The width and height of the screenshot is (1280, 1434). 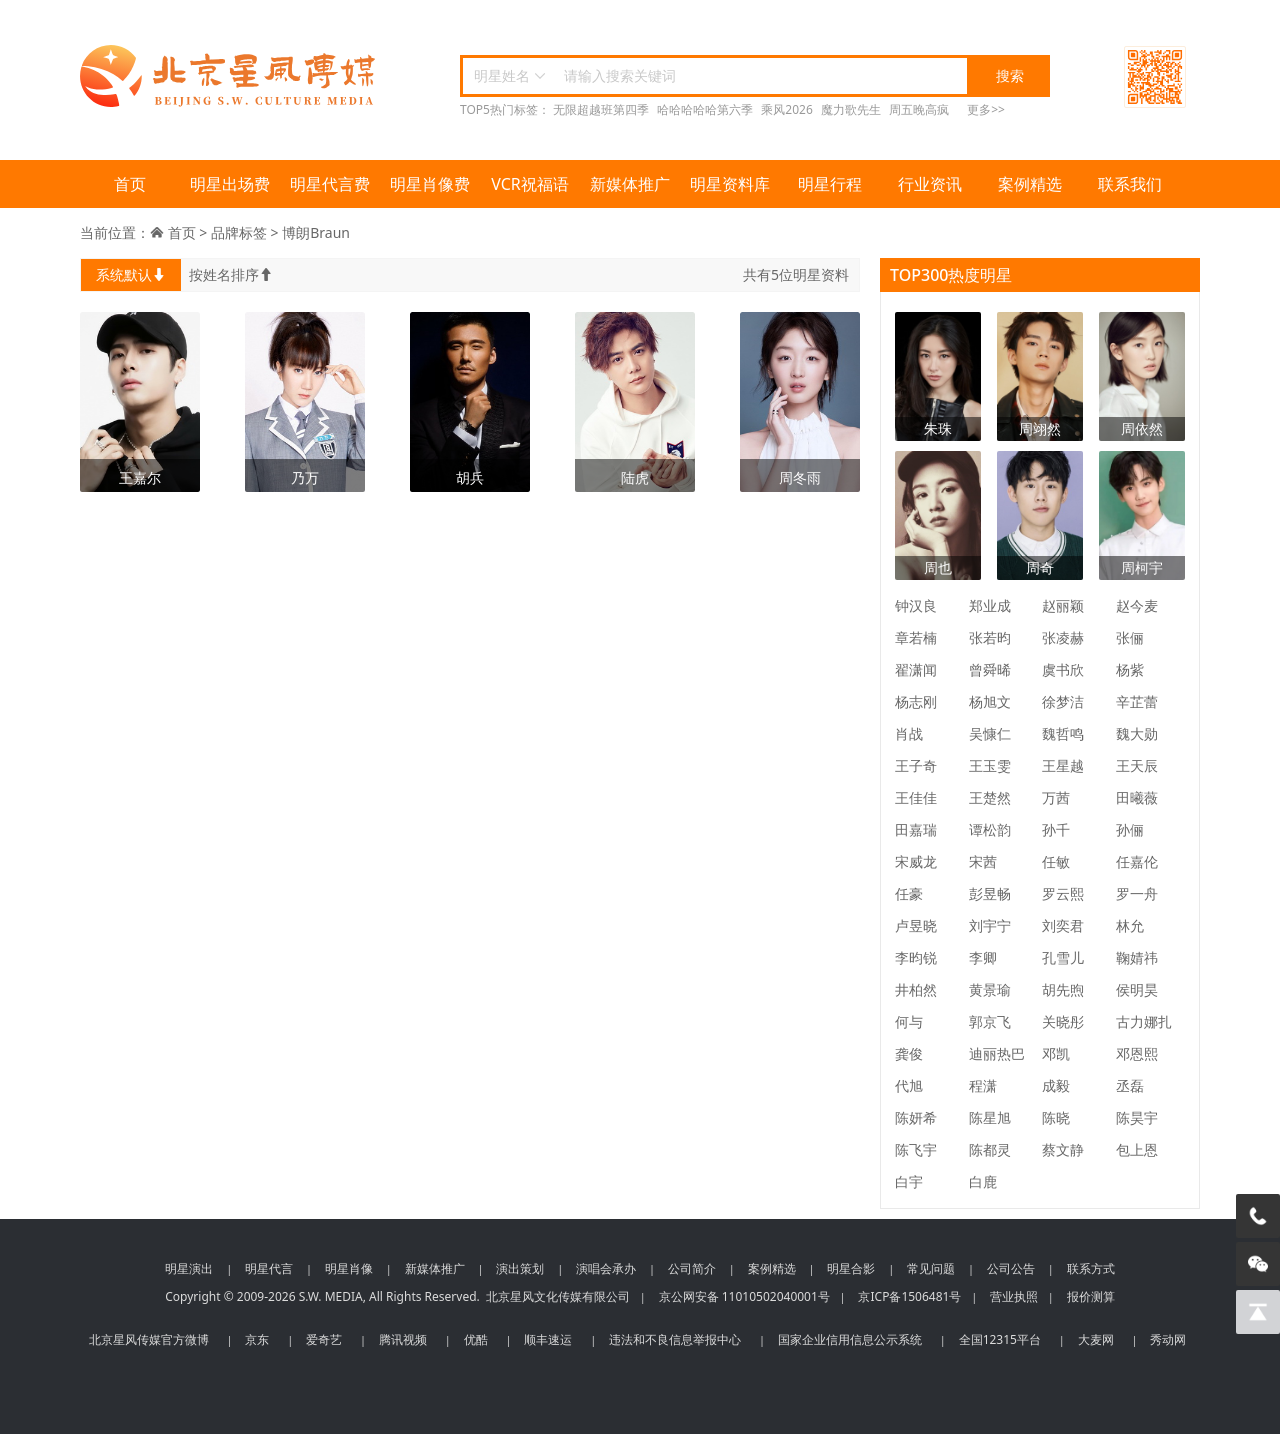 I want to click on 优酷, so click(x=476, y=1339).